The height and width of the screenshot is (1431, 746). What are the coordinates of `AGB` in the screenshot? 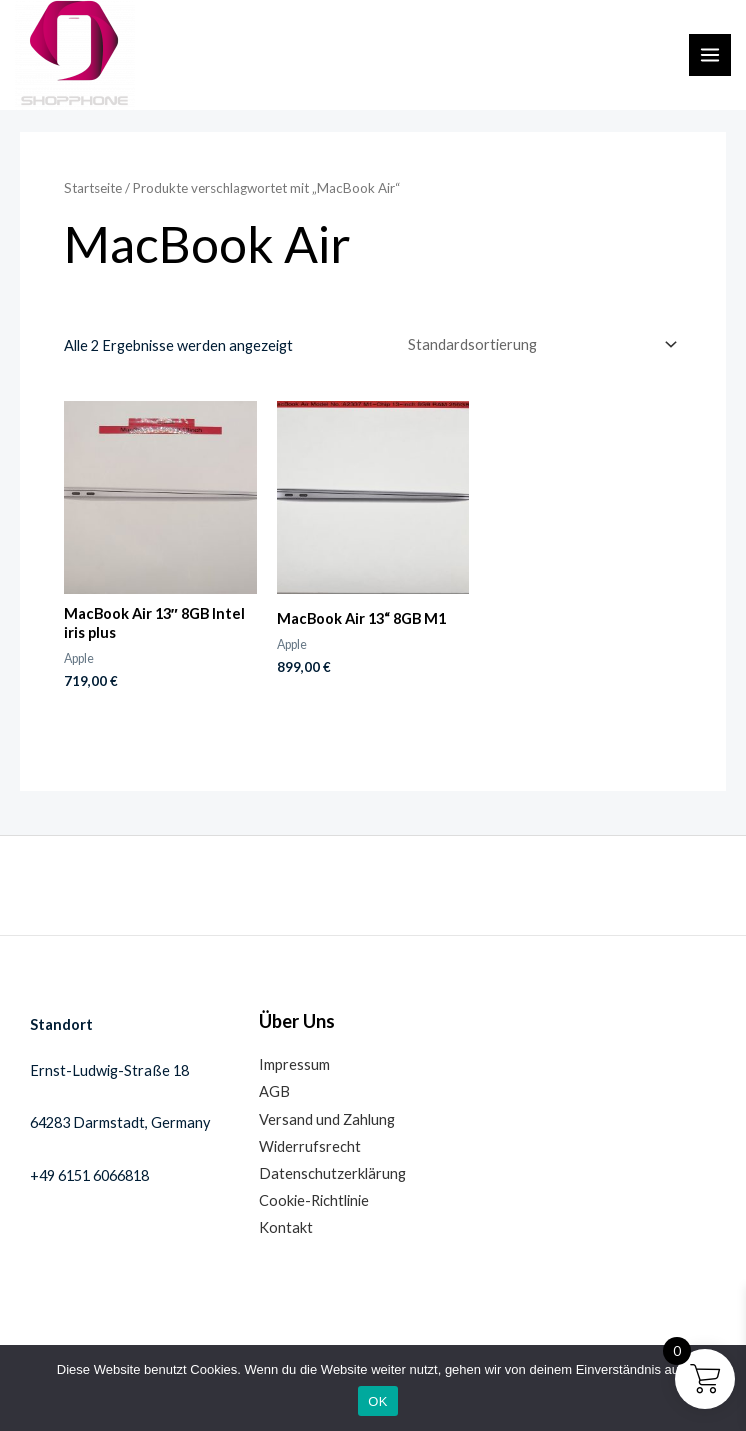 It's located at (274, 1091).